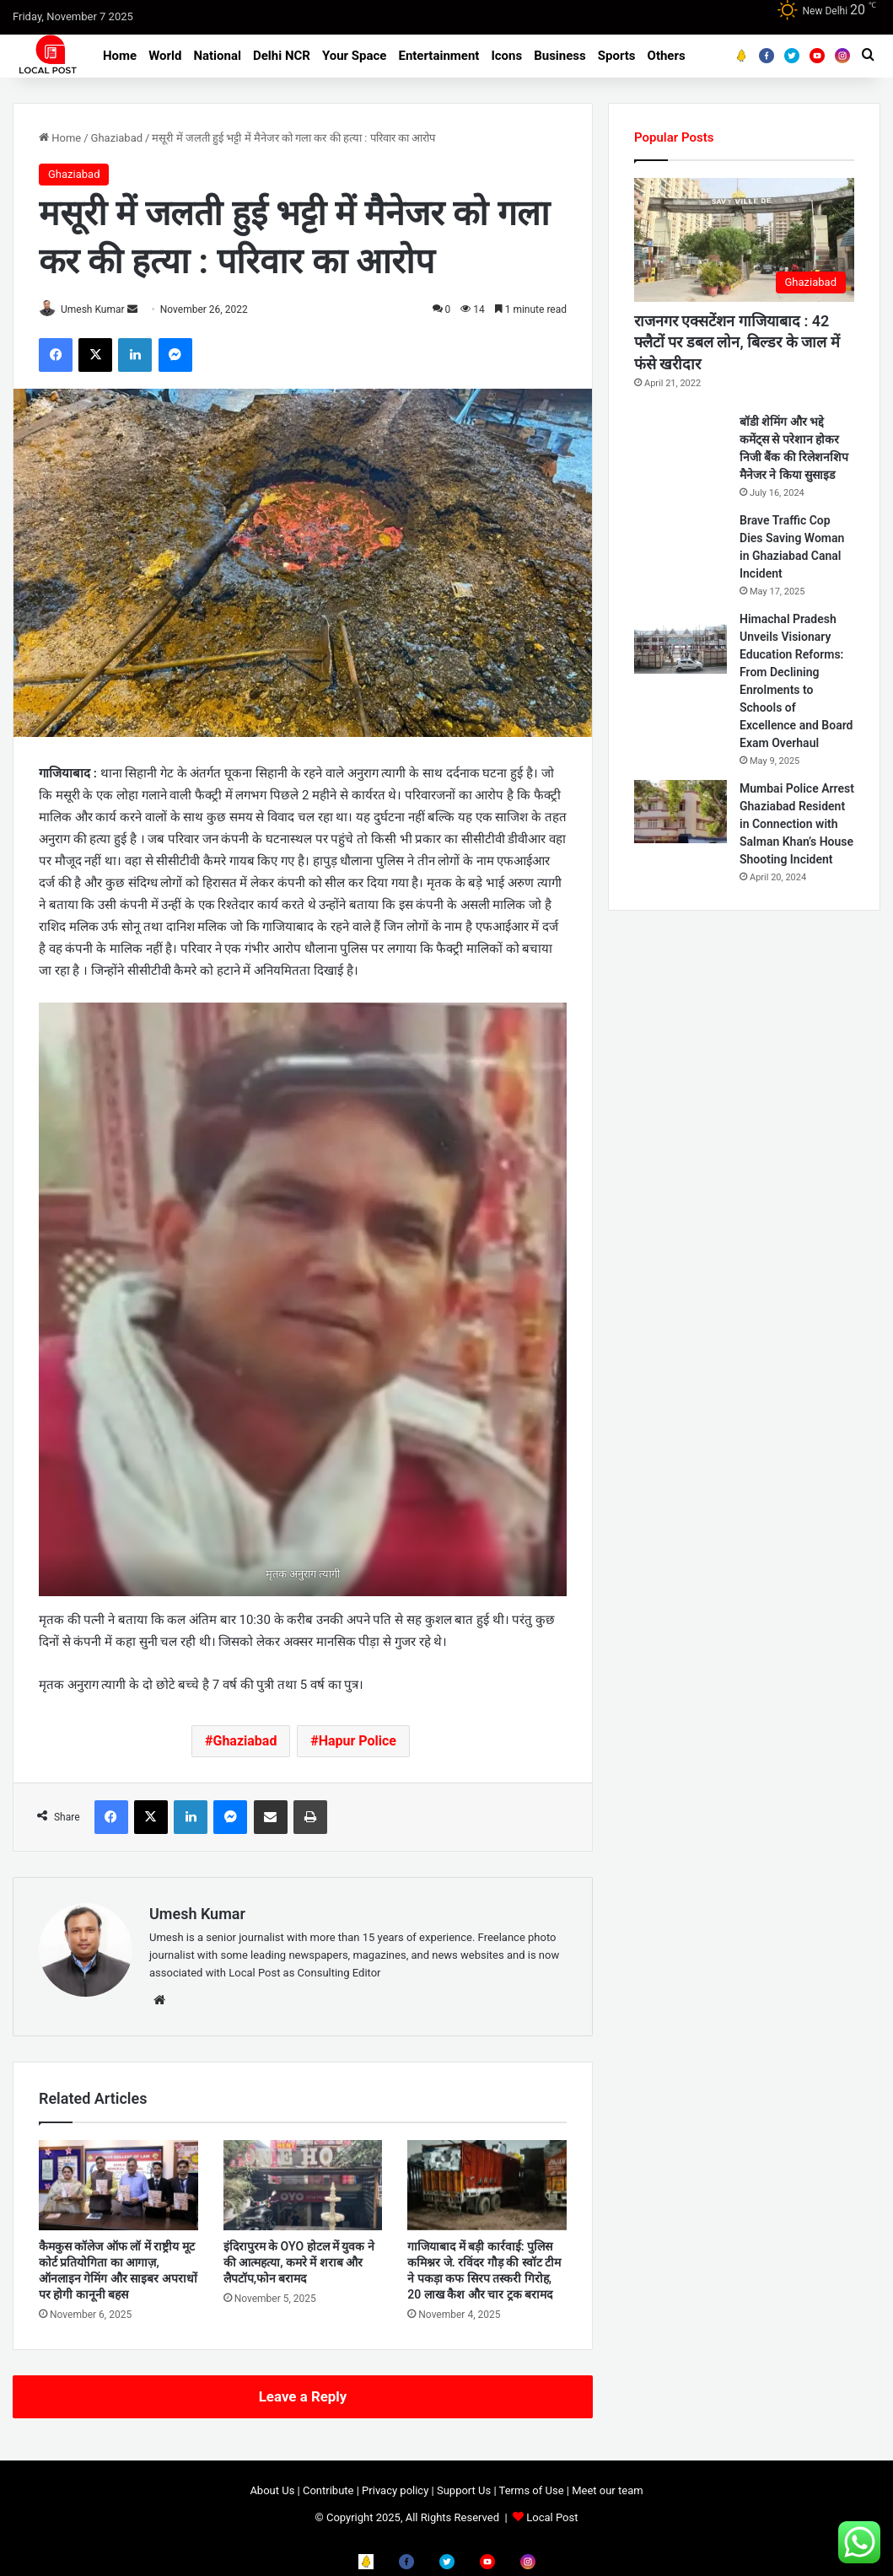 Image resolution: width=893 pixels, height=2576 pixels. Describe the element at coordinates (101, 309) in the screenshot. I see `Umesh Kumar` at that location.